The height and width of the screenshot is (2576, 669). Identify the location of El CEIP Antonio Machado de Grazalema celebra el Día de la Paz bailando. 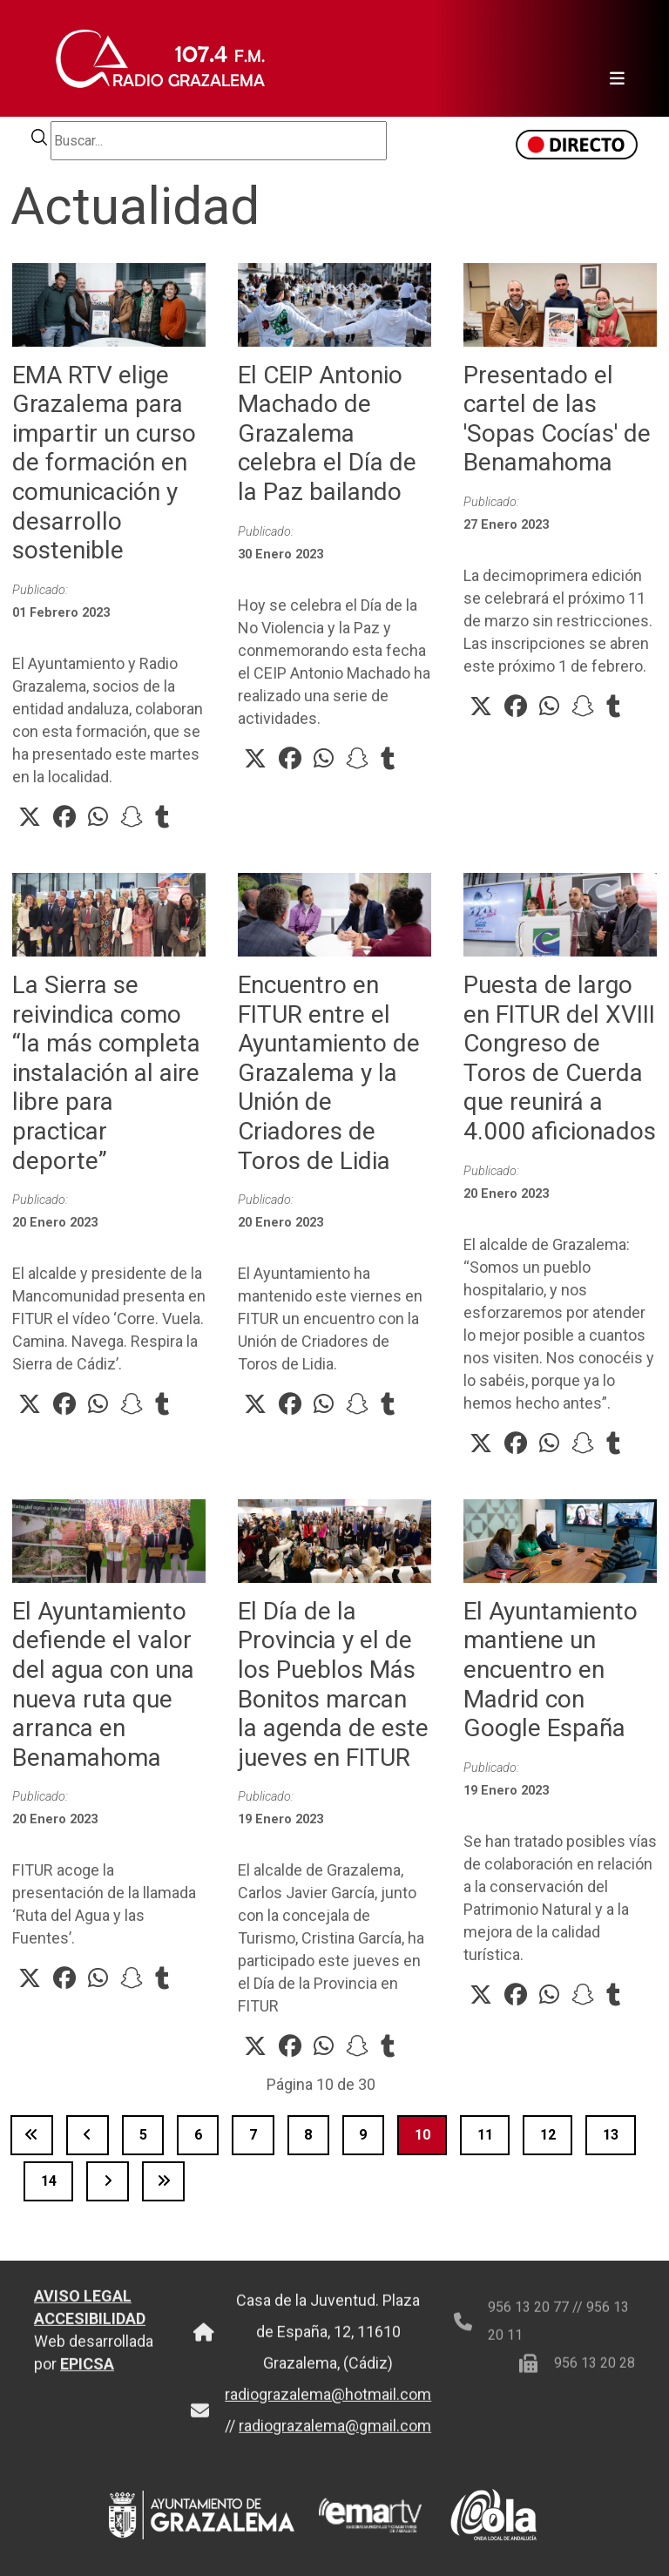
(327, 433).